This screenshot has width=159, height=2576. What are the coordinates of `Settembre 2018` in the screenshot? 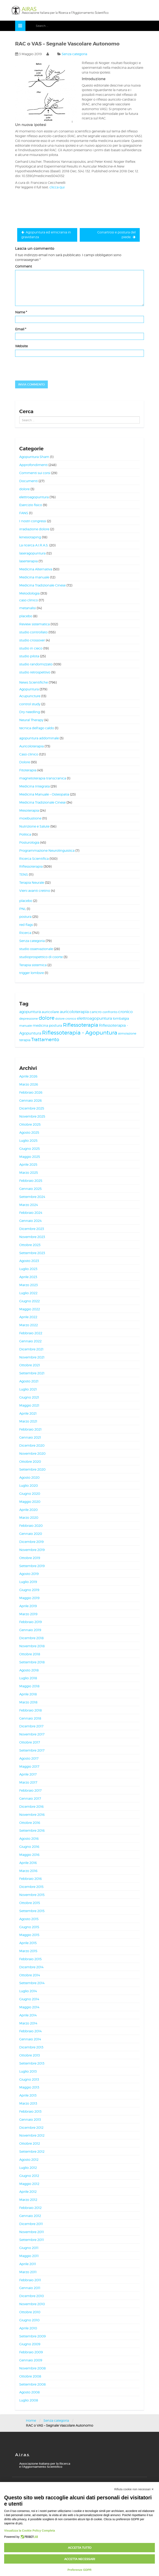 It's located at (32, 1662).